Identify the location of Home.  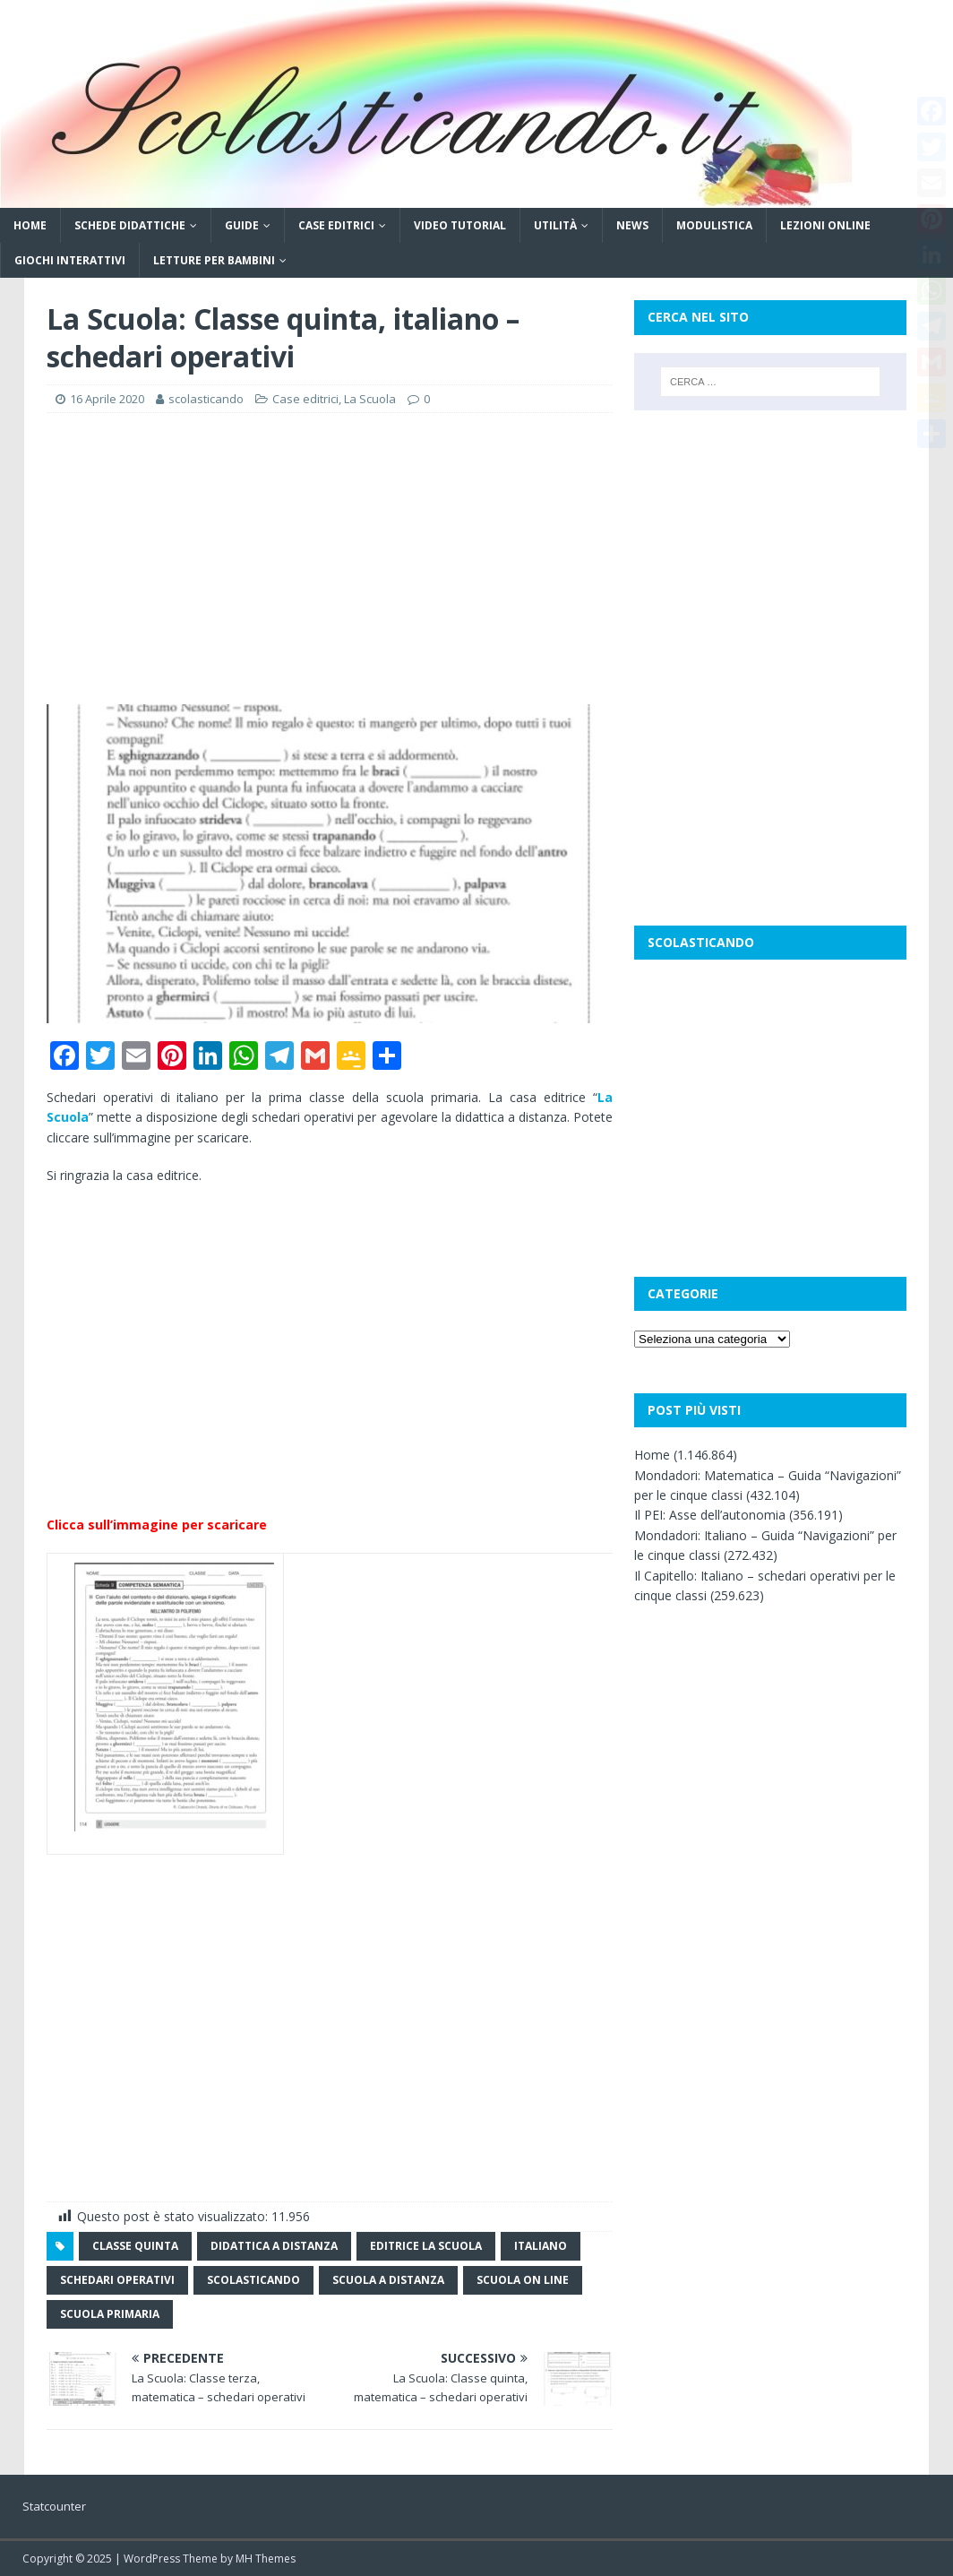
(30, 225).